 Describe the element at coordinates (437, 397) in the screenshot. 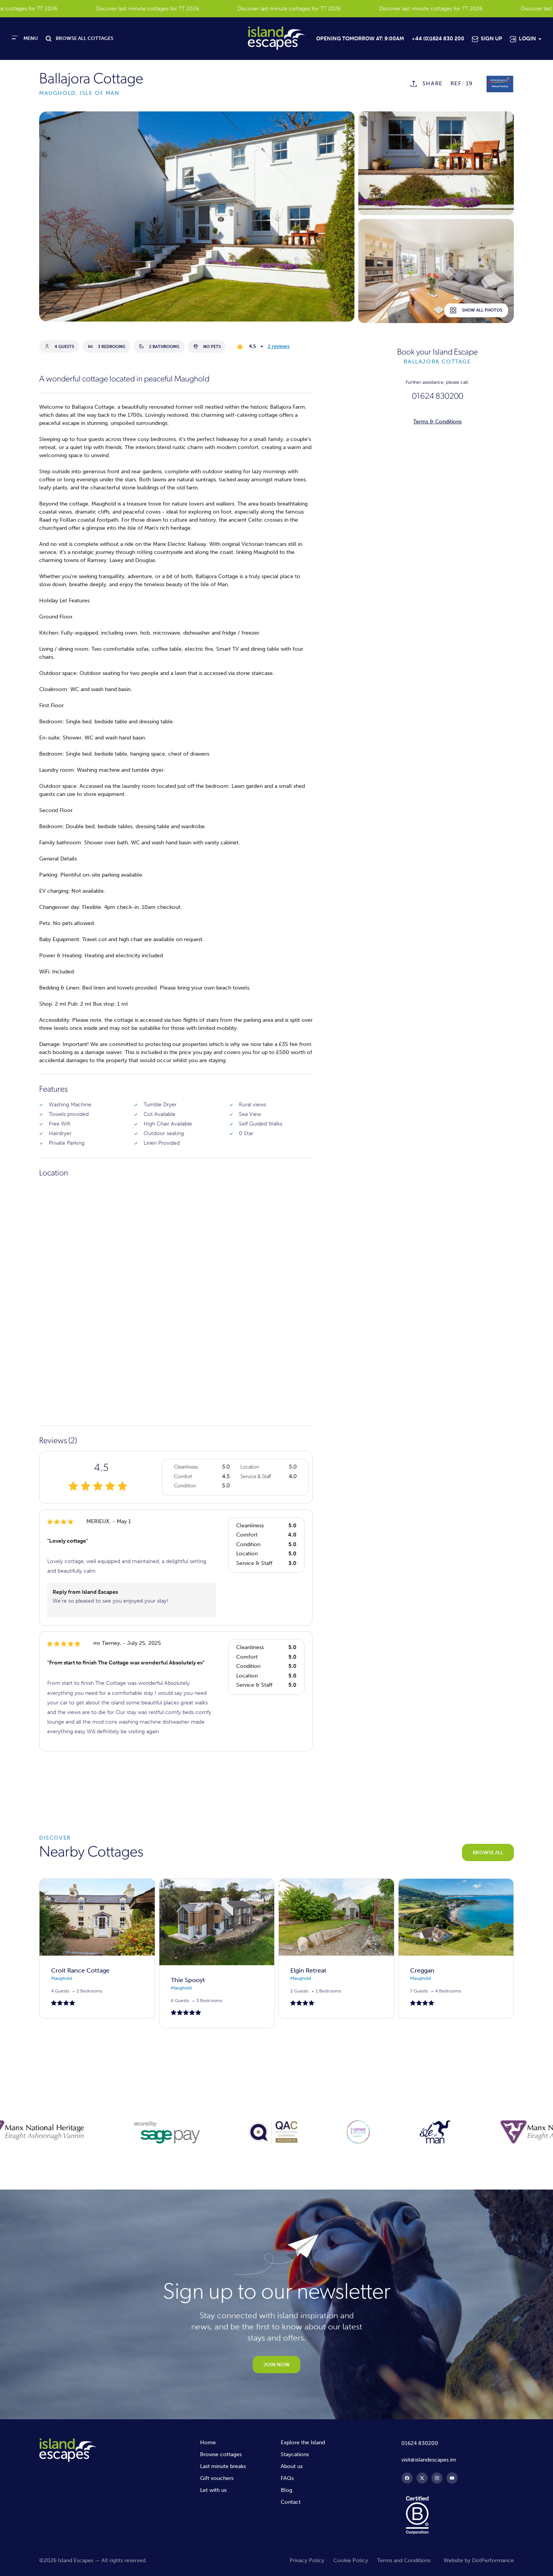

I see `01624 830200` at that location.